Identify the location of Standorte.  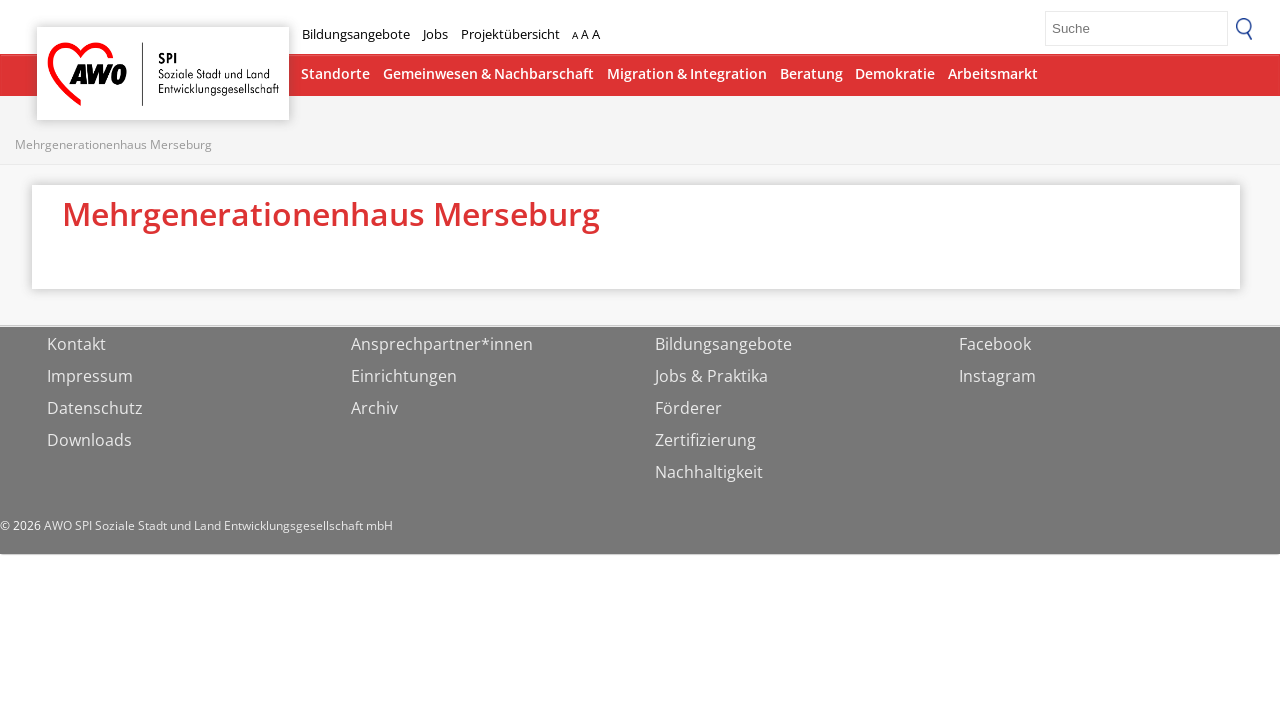
(335, 73).